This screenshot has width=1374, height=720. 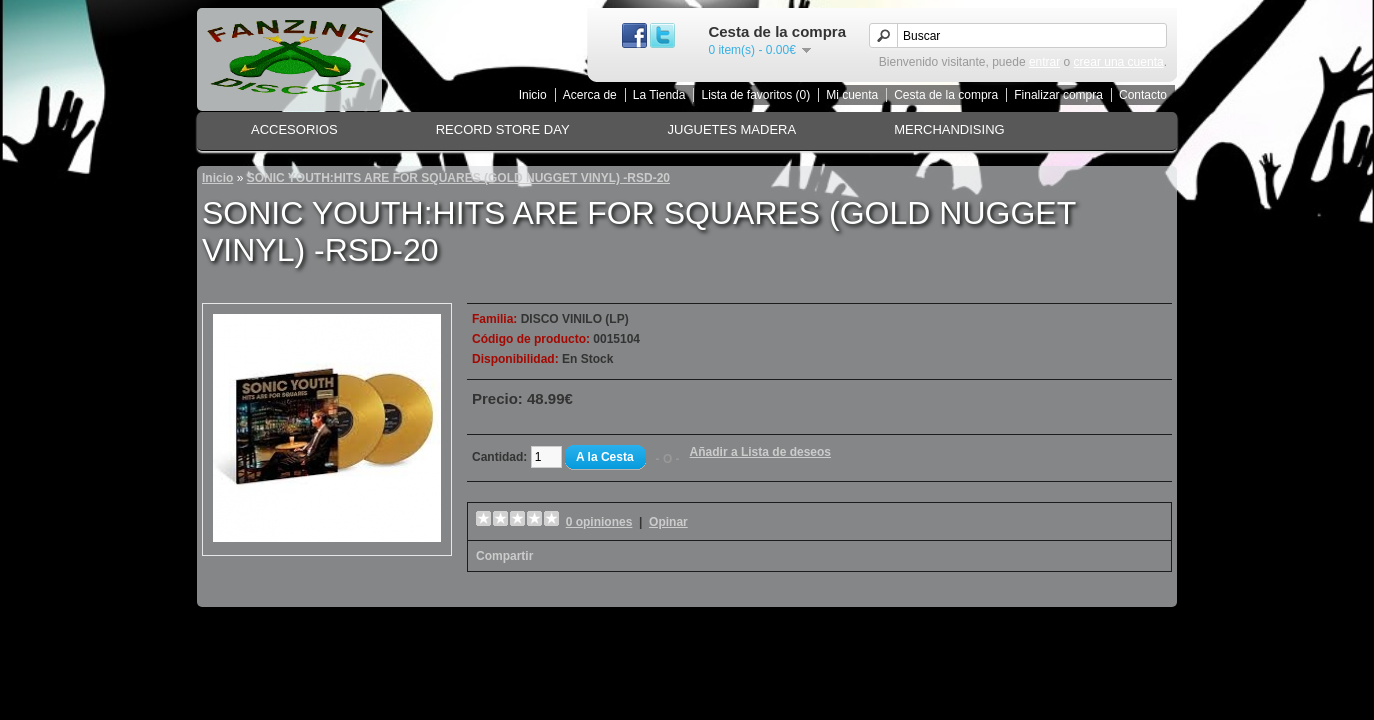 What do you see at coordinates (760, 452) in the screenshot?
I see `Añadir a Lista de deseos` at bounding box center [760, 452].